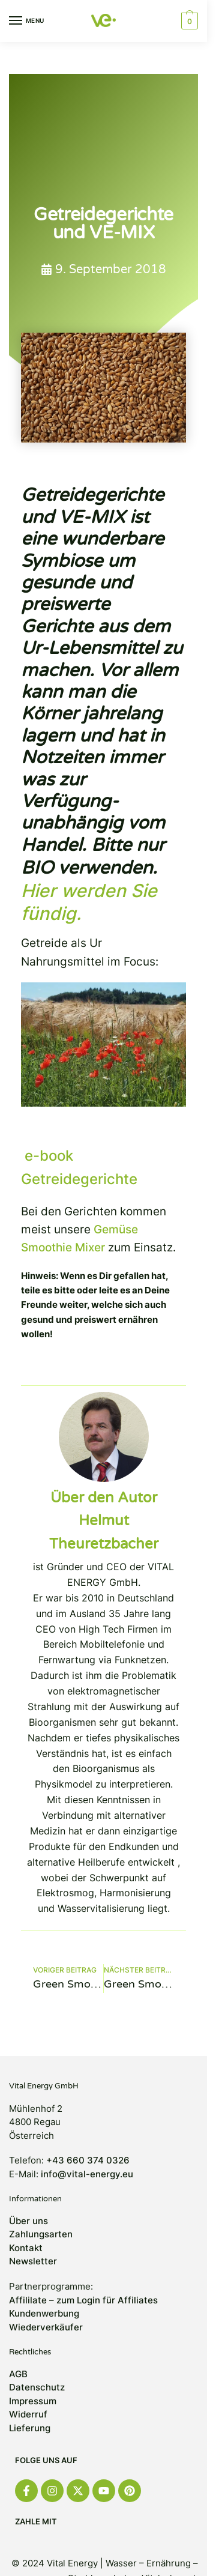 The width and height of the screenshot is (216, 2576). I want to click on Über uns, so click(28, 2221).